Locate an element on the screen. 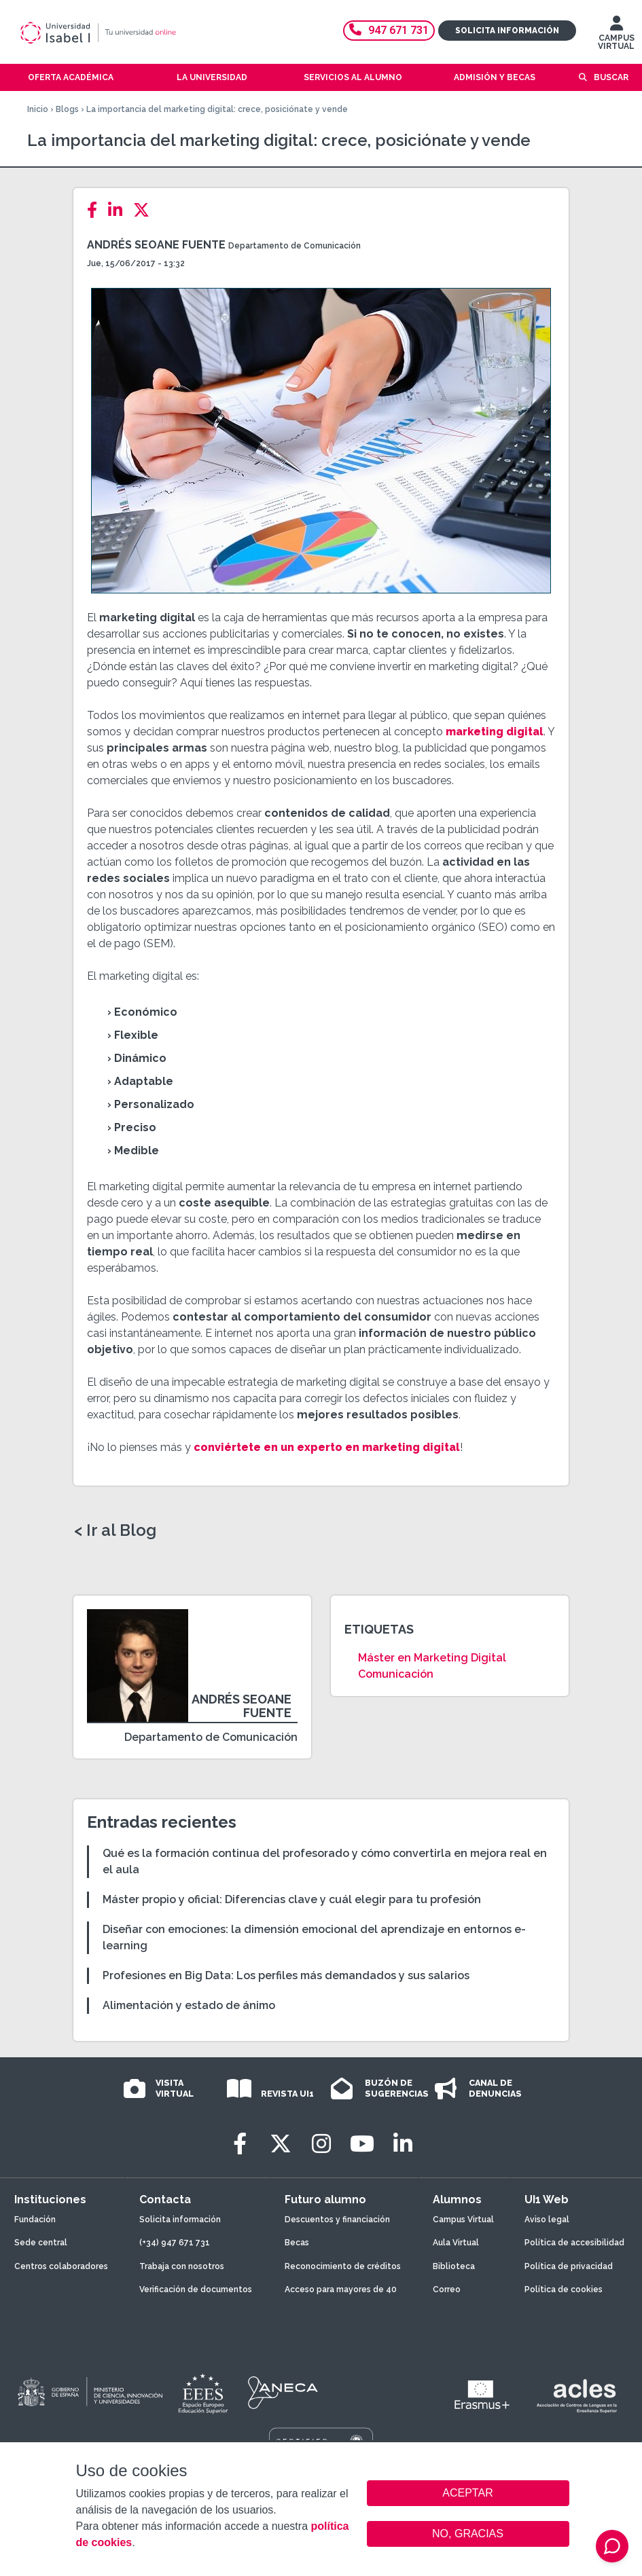  [Facebook] is located at coordinates (96, 210).